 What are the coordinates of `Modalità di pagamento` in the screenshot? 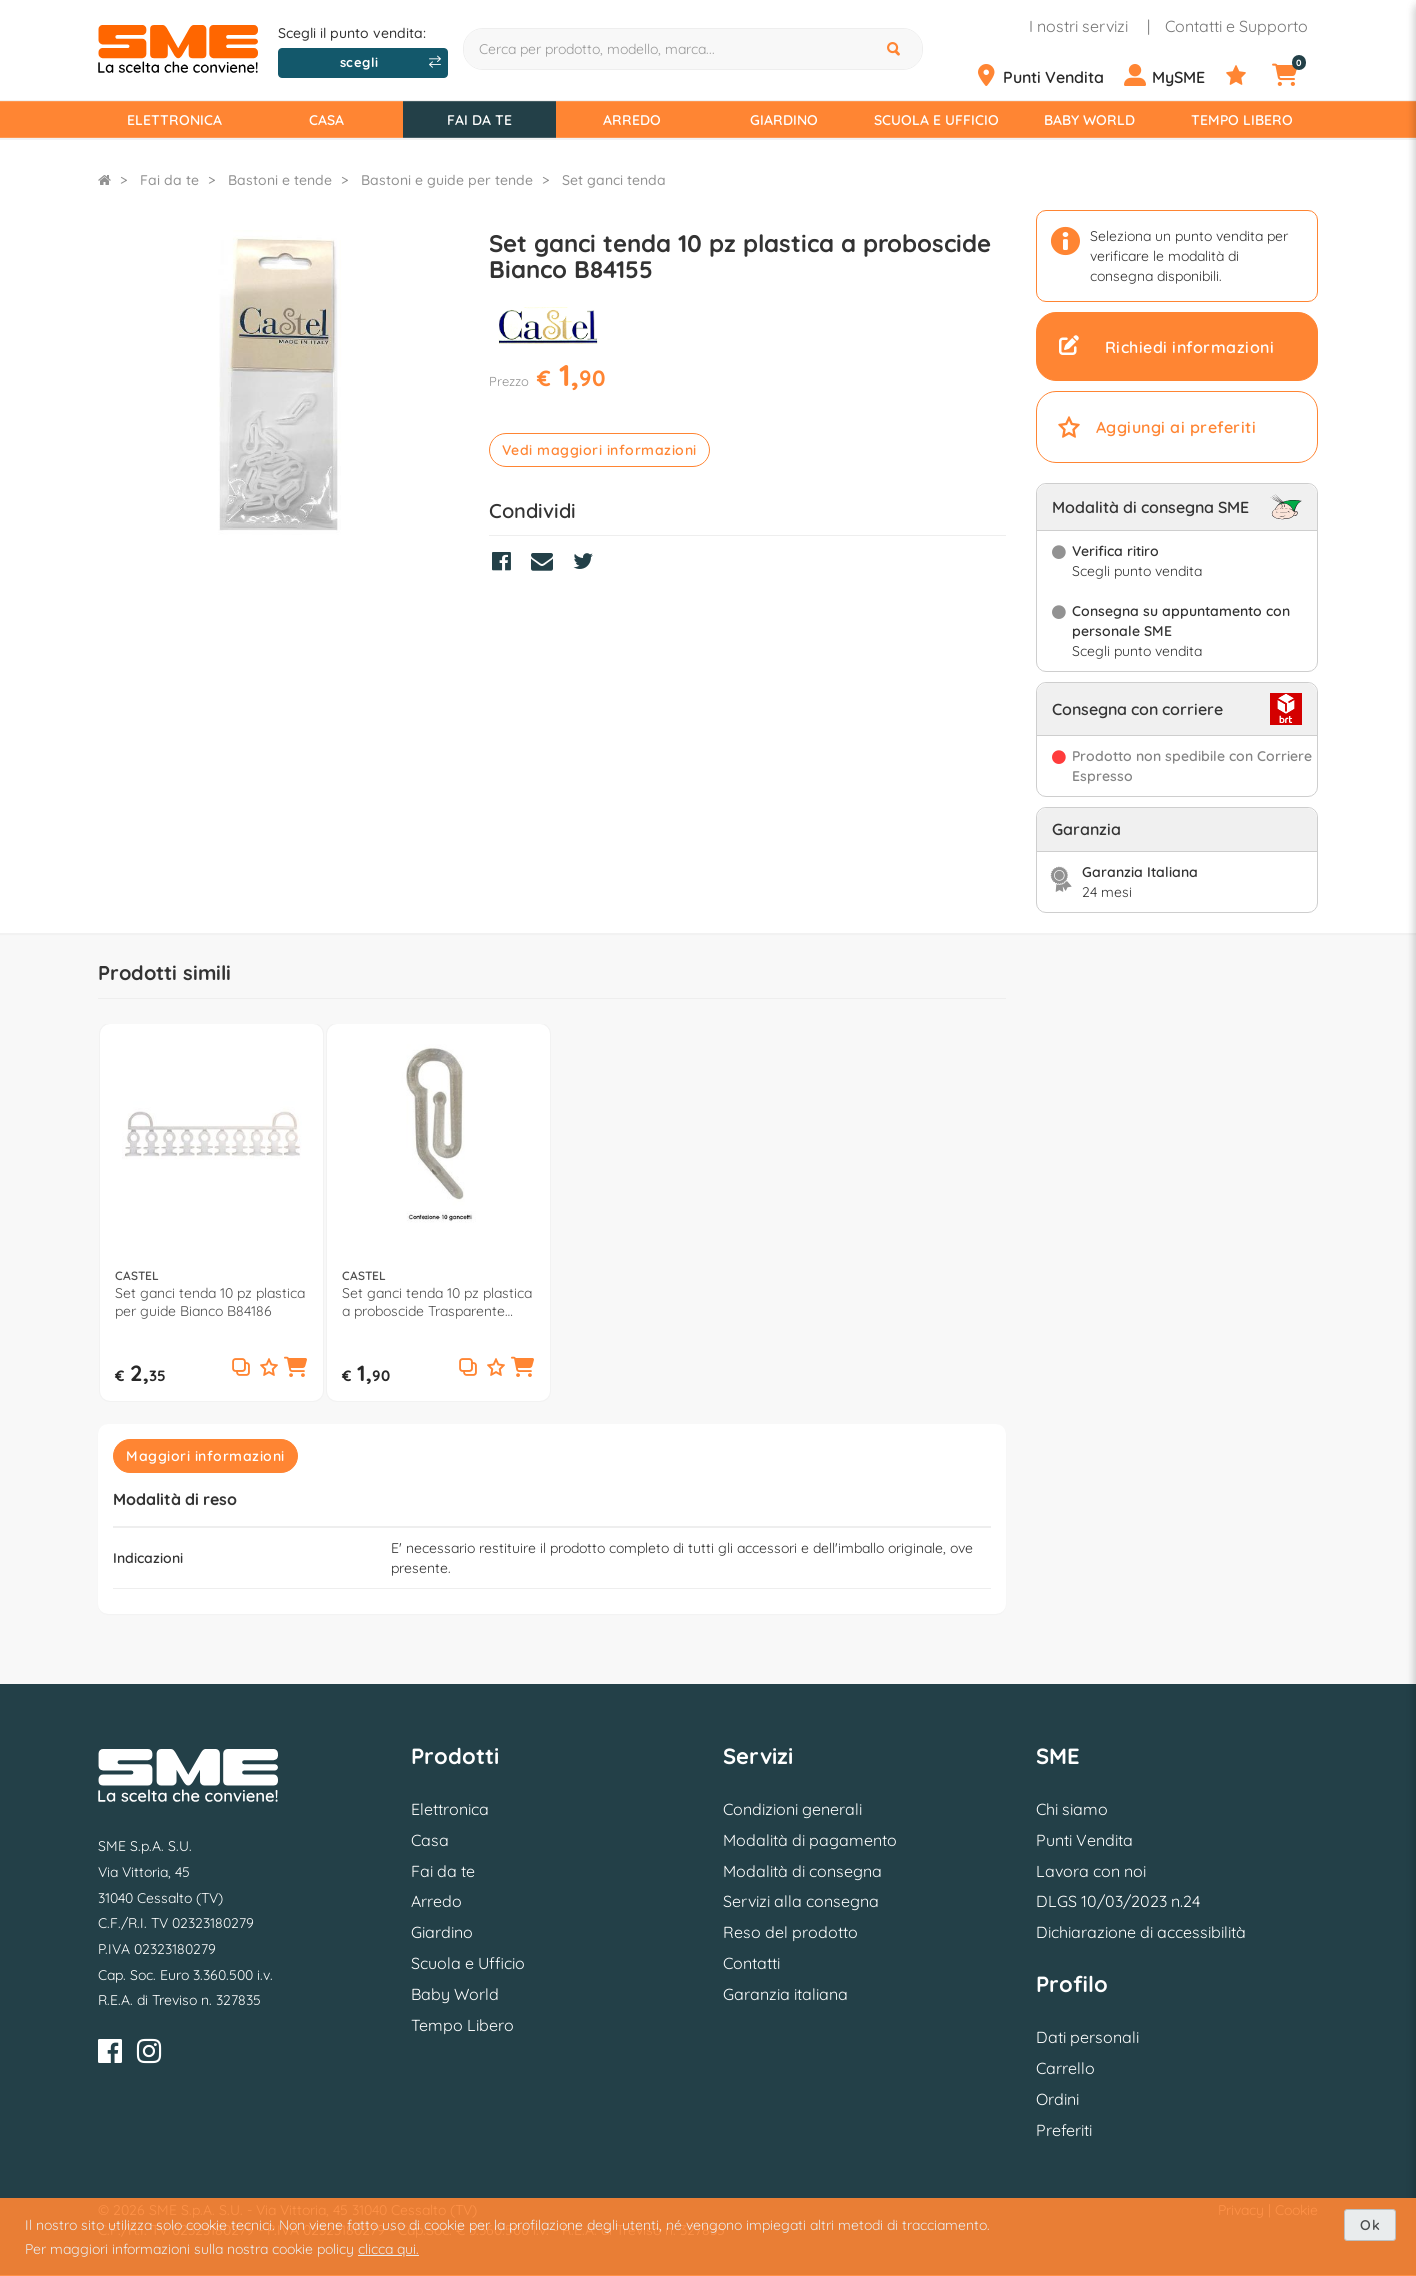 It's located at (810, 1840).